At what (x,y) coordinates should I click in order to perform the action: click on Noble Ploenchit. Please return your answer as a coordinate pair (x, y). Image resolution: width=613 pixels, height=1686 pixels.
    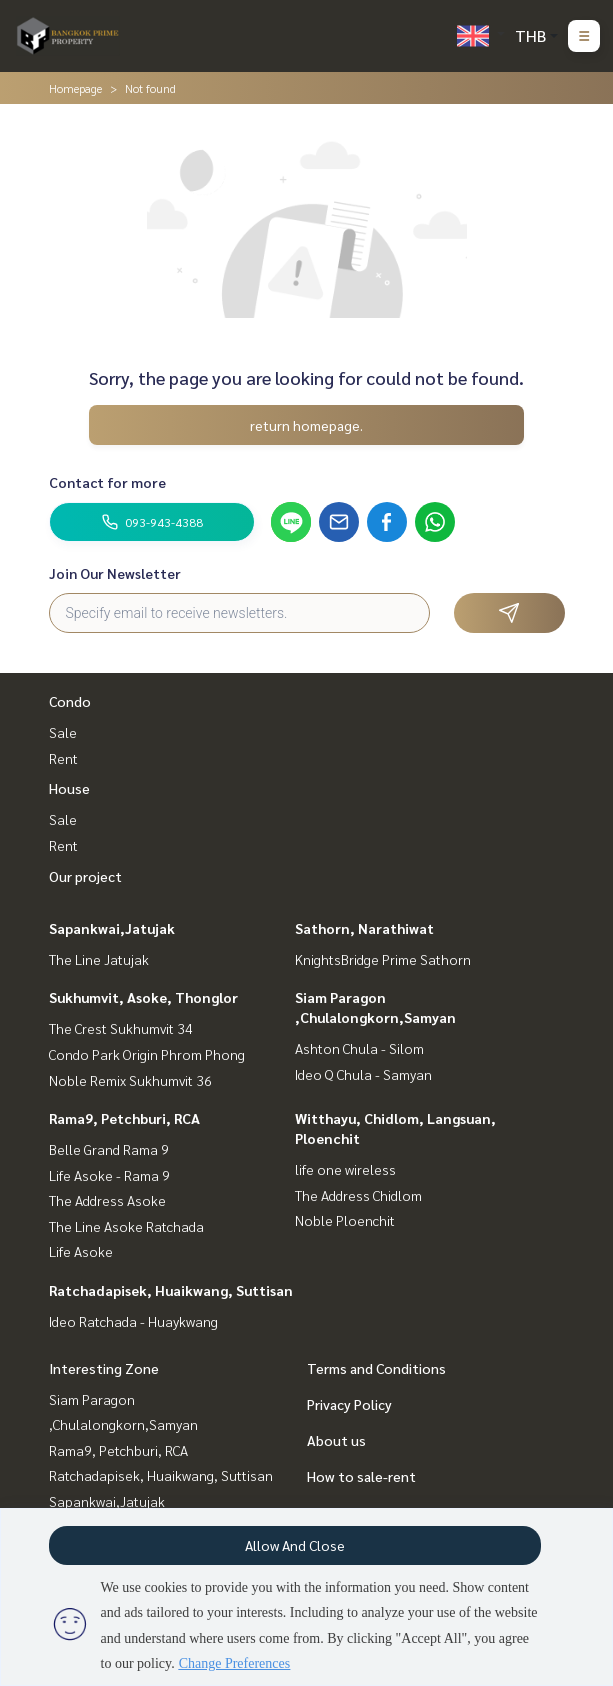
    Looking at the image, I should click on (345, 1220).